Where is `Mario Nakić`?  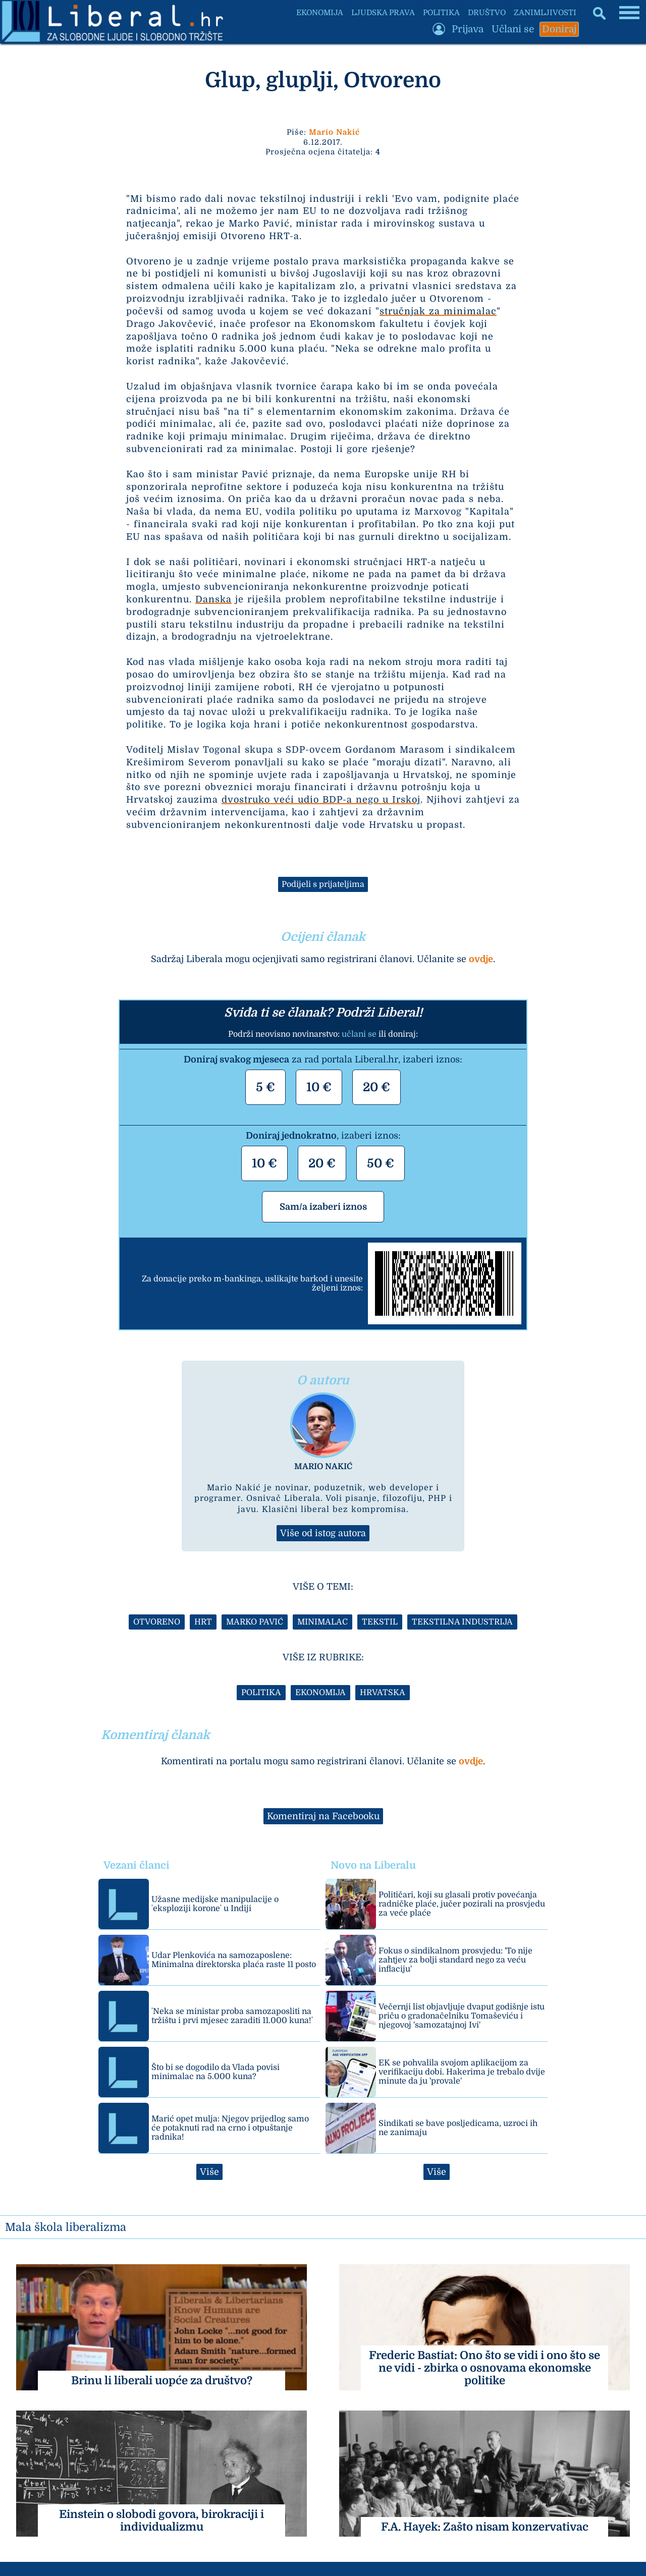
Mario Nakić is located at coordinates (334, 132).